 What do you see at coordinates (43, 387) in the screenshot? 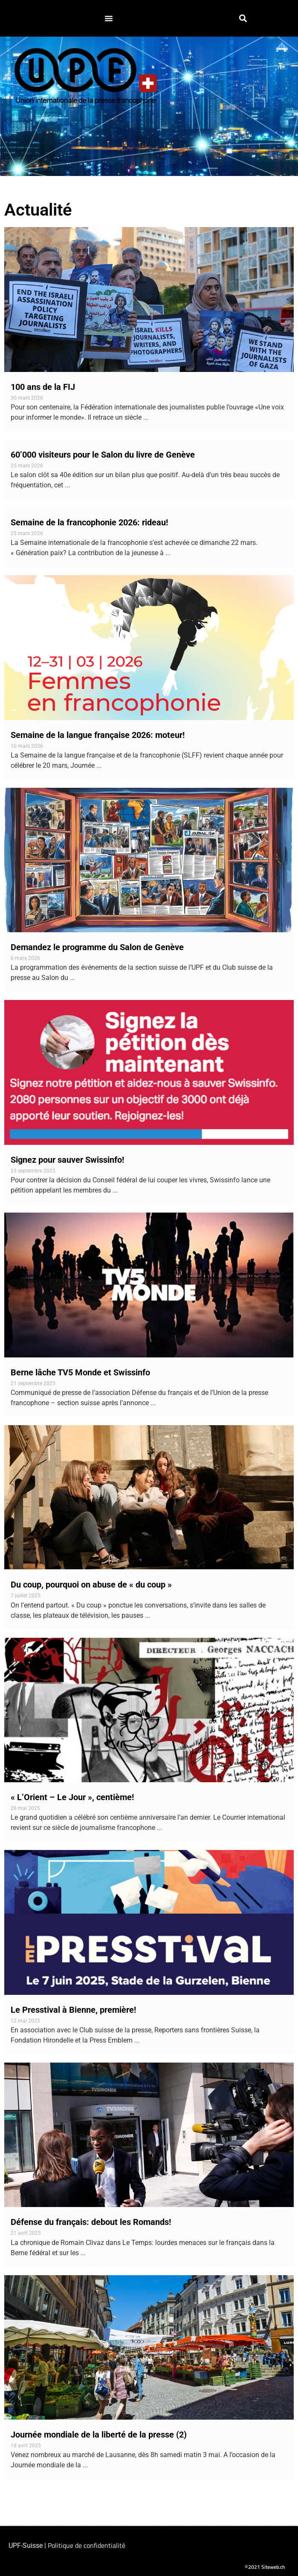
I see `100 ans de la FIJ` at bounding box center [43, 387].